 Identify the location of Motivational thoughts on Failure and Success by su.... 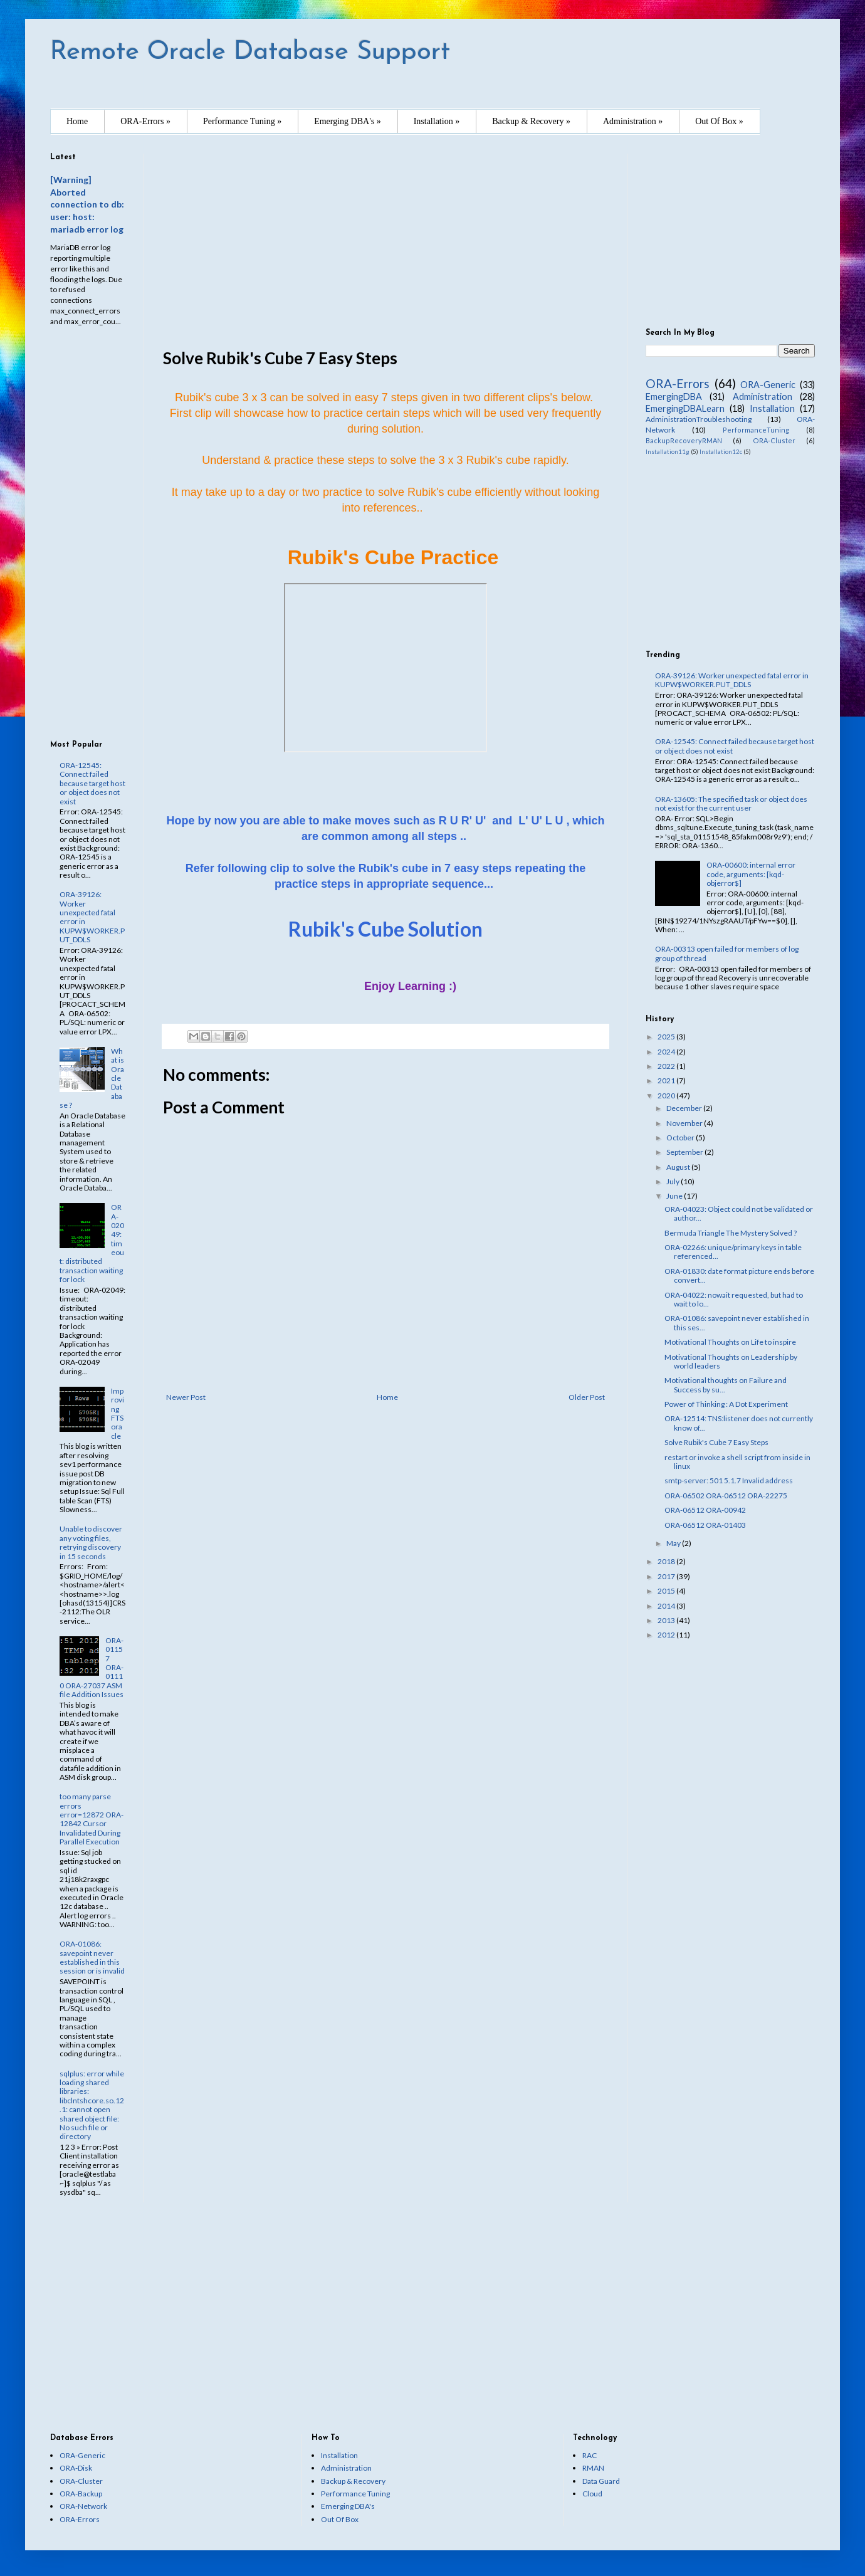
(725, 1384).